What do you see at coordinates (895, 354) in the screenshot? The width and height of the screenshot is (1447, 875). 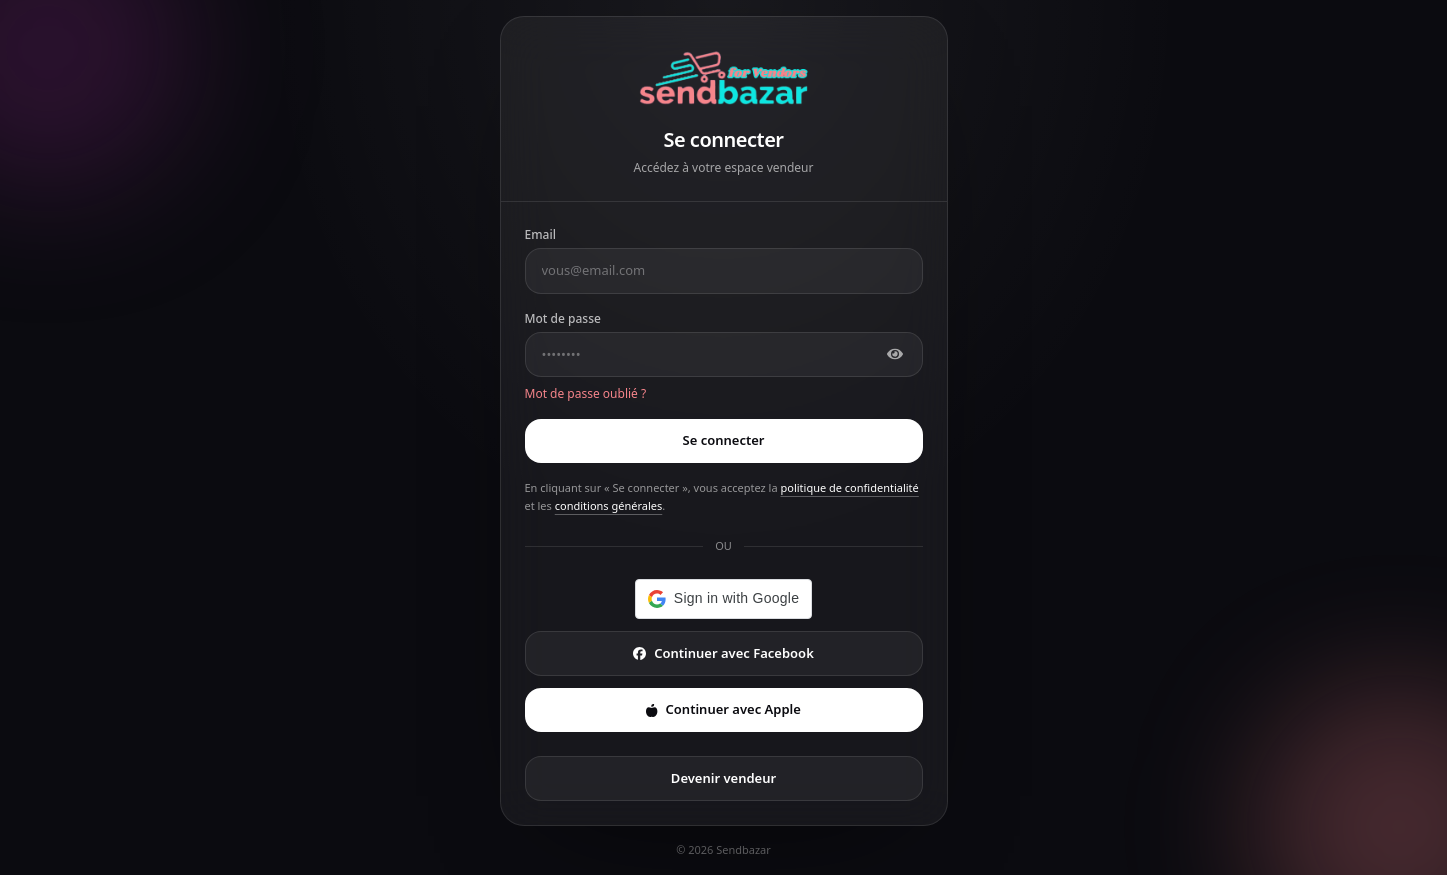 I see `[Afficher]` at bounding box center [895, 354].